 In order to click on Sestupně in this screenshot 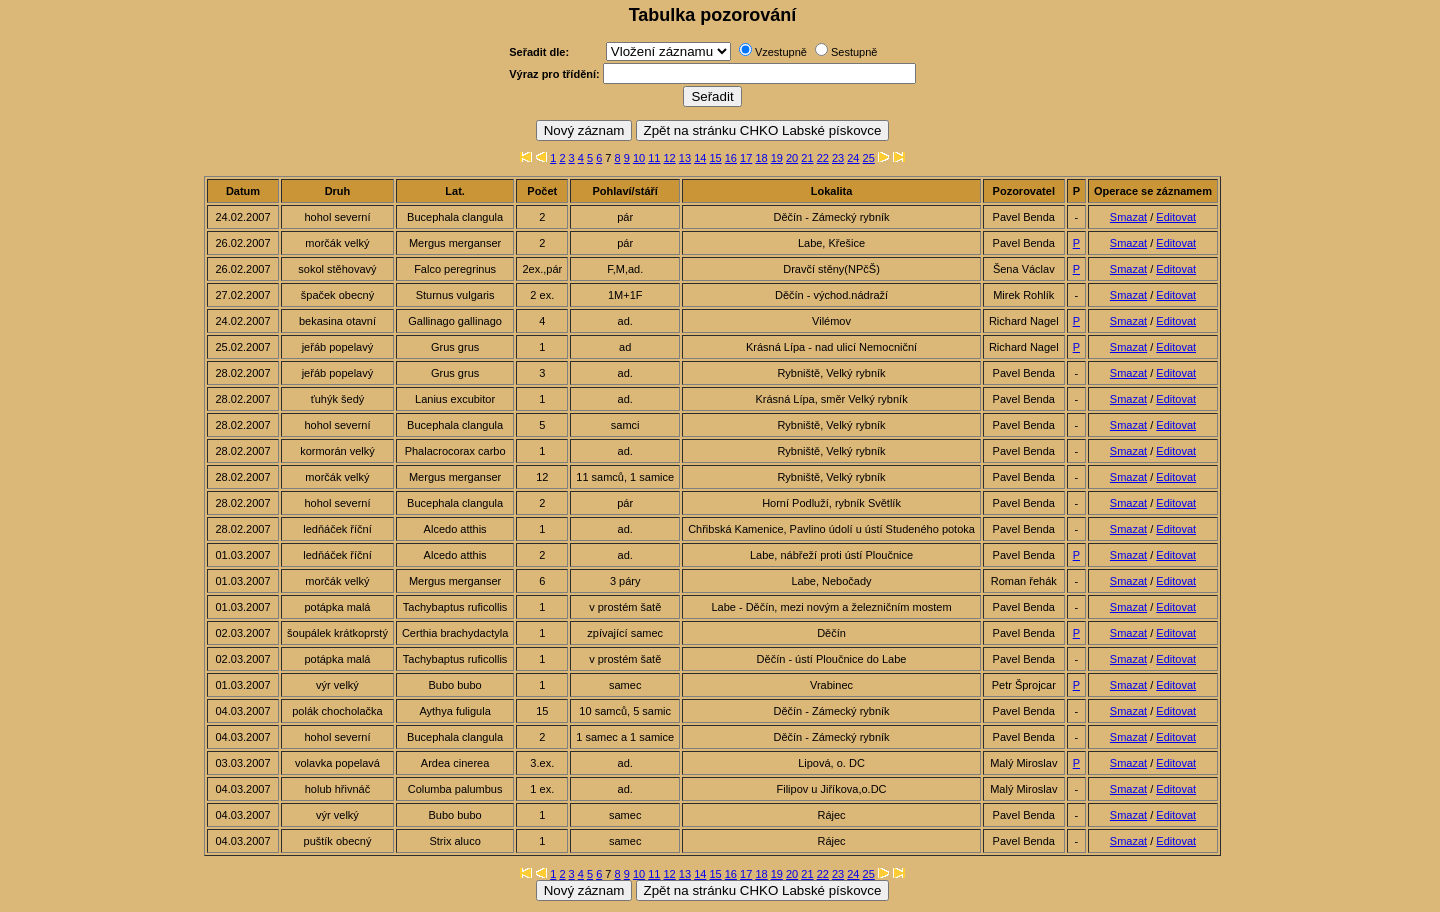, I will do `click(854, 52)`.